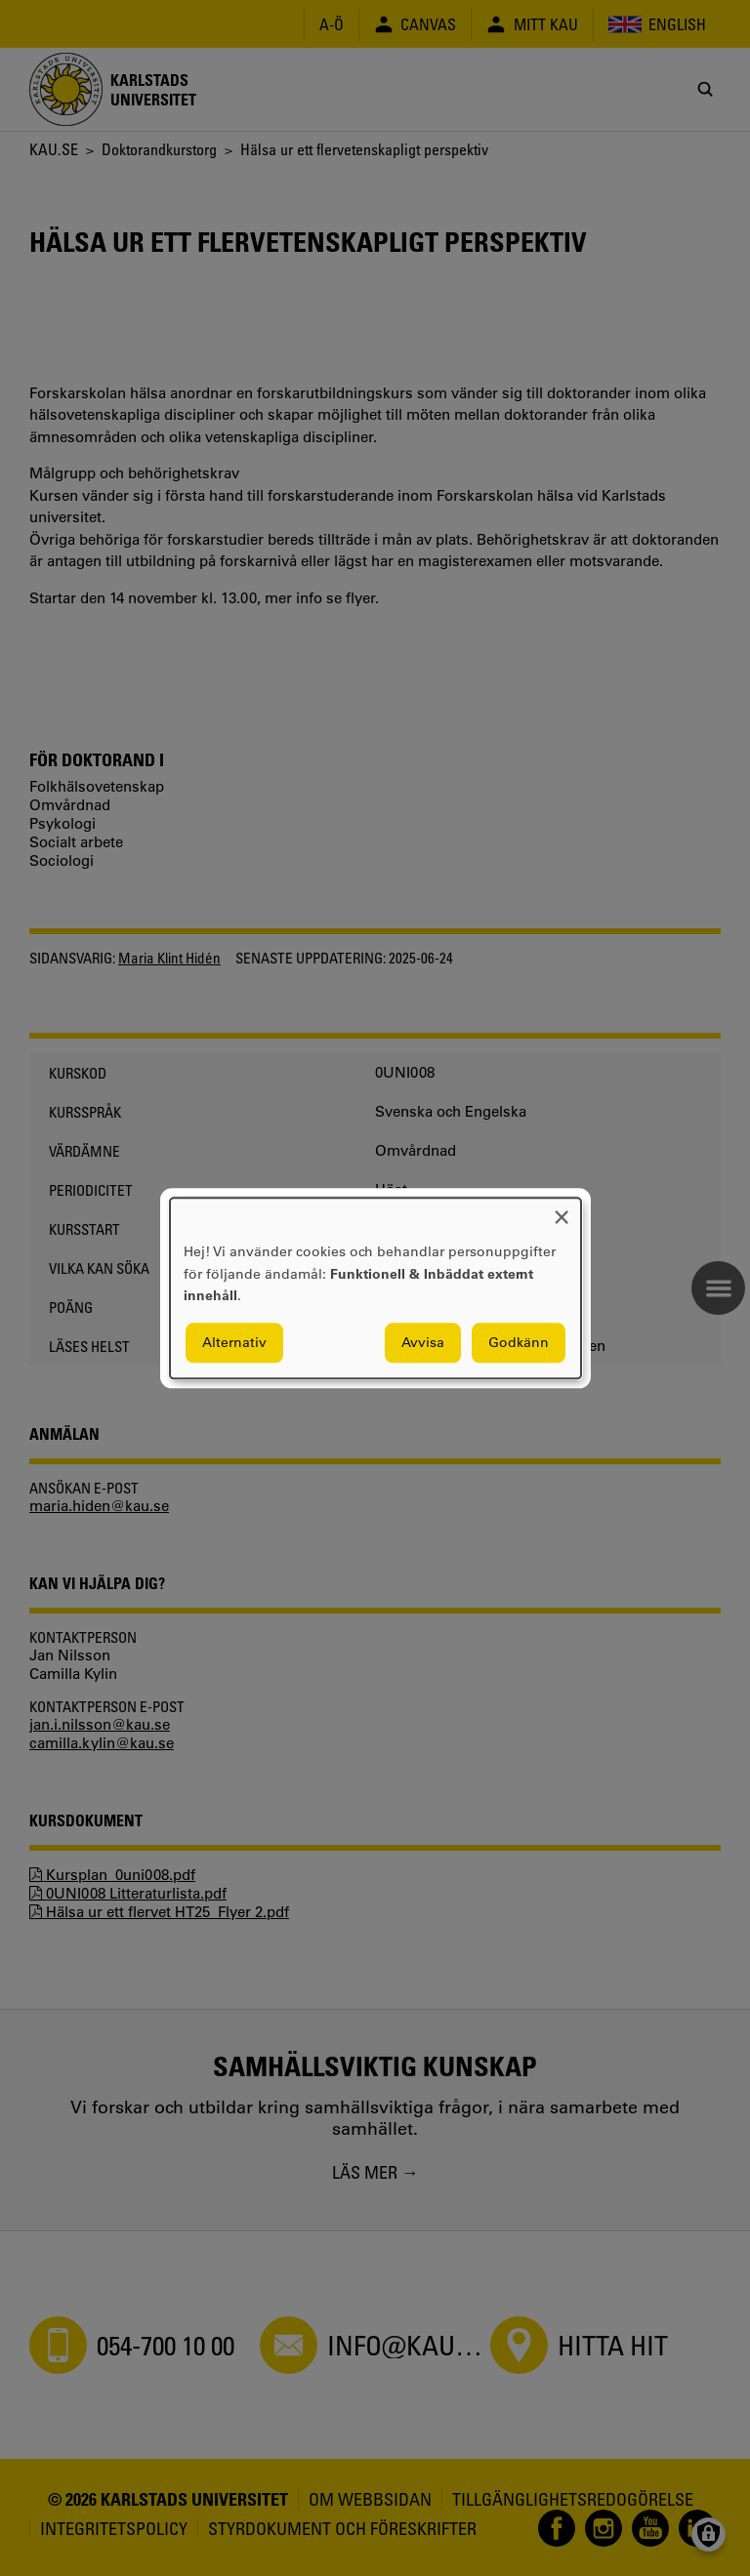 The width and height of the screenshot is (750, 2576). What do you see at coordinates (234, 1342) in the screenshot?
I see `Alternativ` at bounding box center [234, 1342].